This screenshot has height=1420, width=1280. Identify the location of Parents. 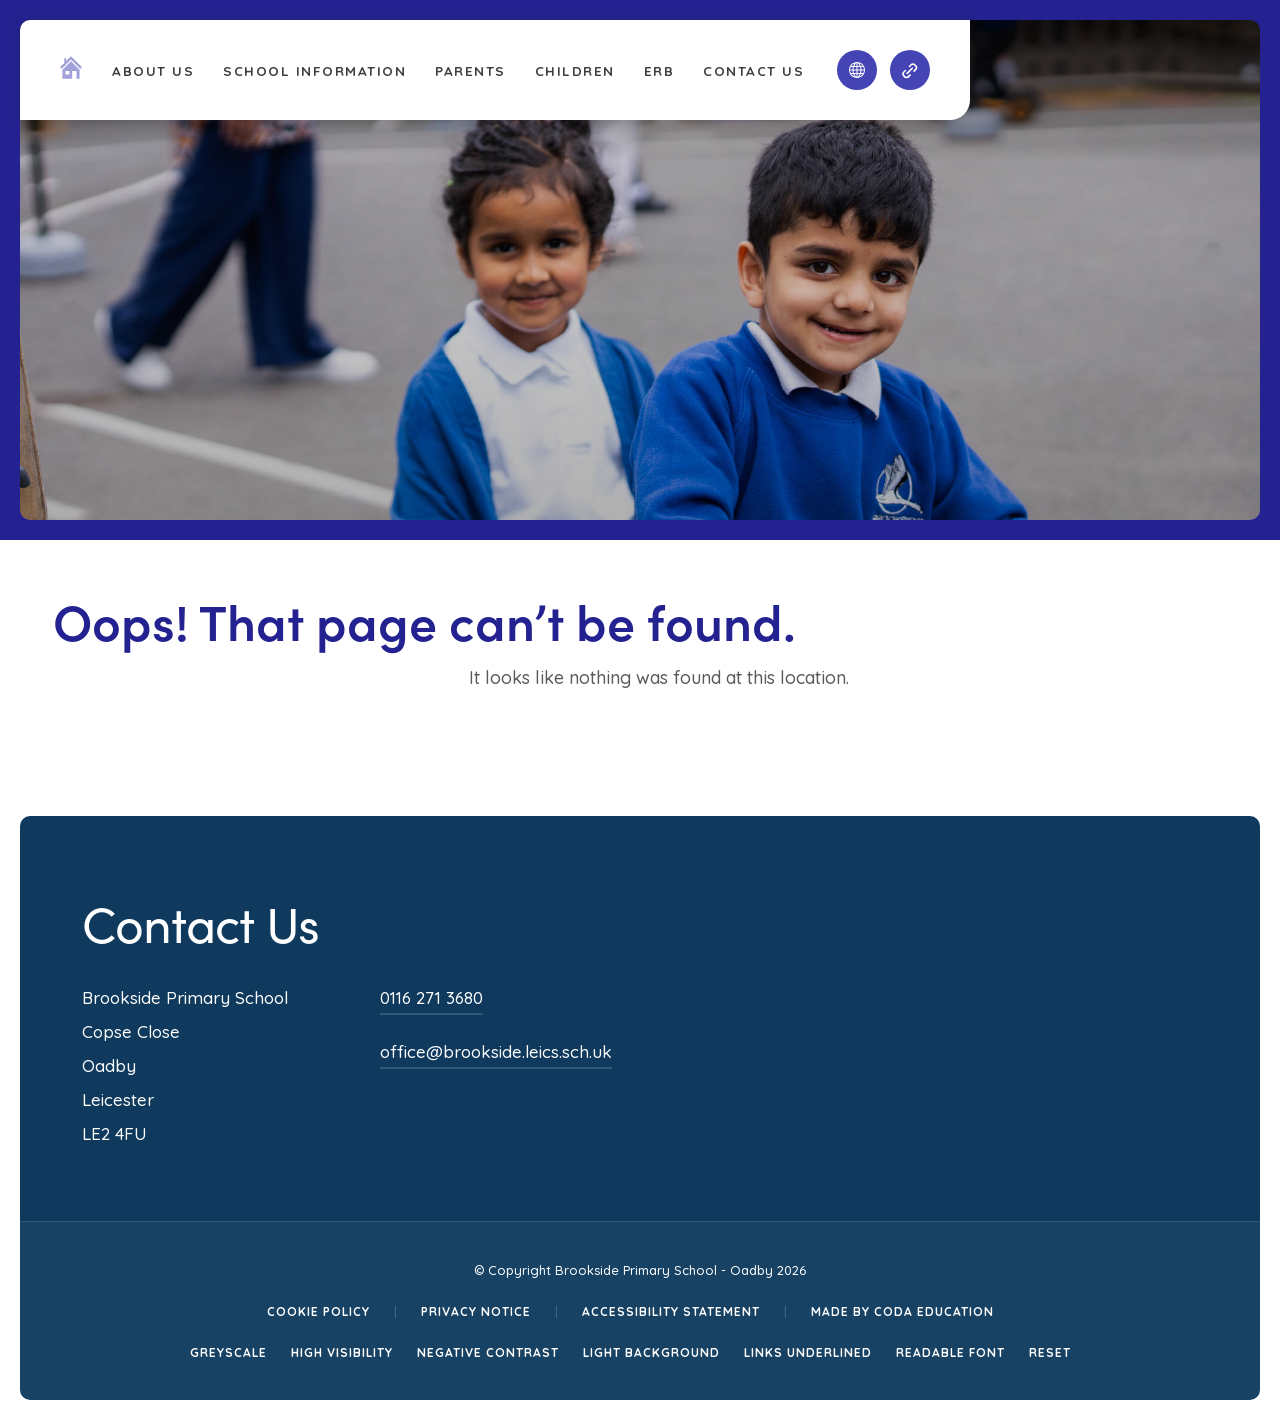
(470, 70).